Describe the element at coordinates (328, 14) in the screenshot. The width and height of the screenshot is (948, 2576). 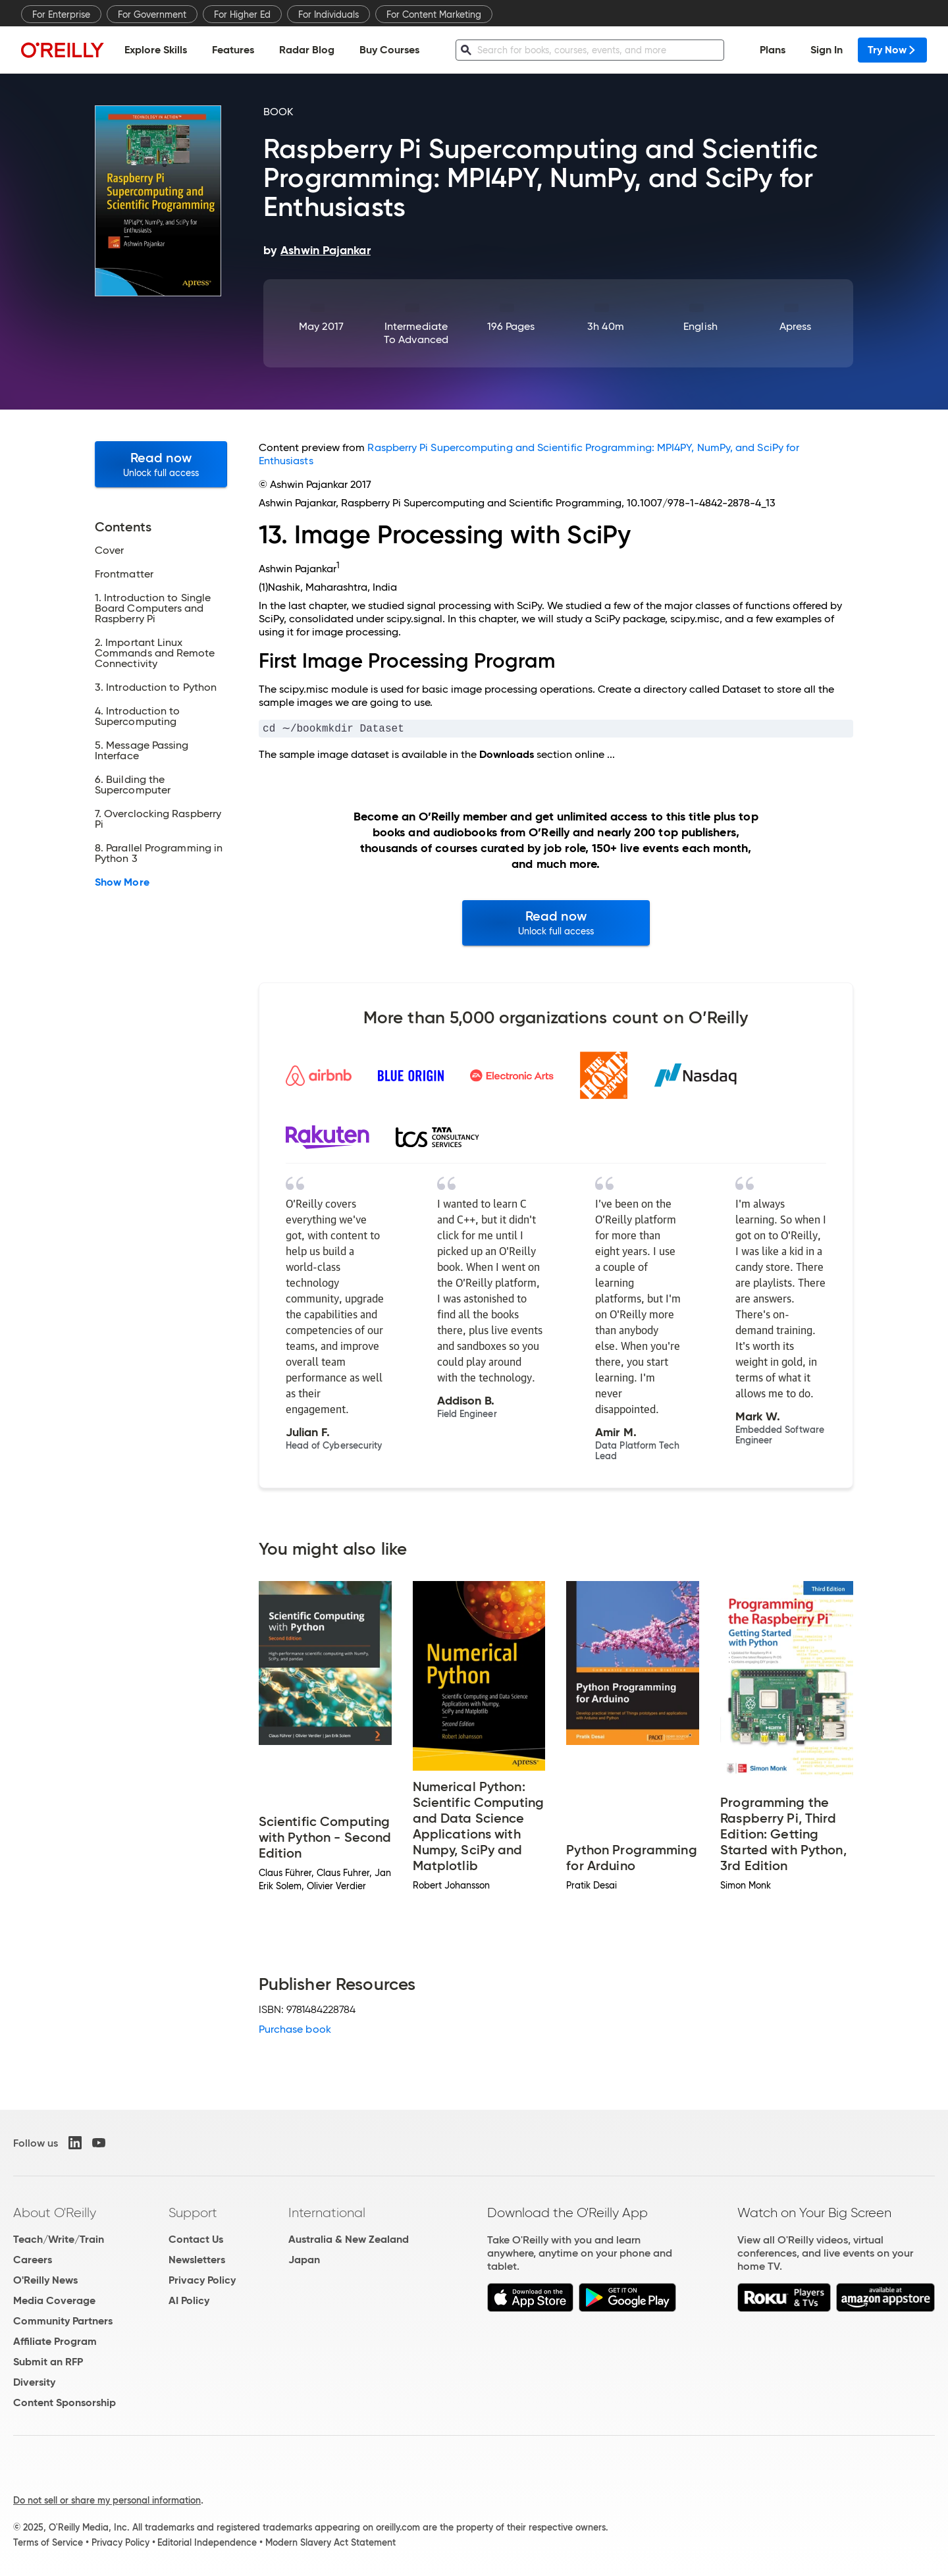
I see `For Individuals` at that location.